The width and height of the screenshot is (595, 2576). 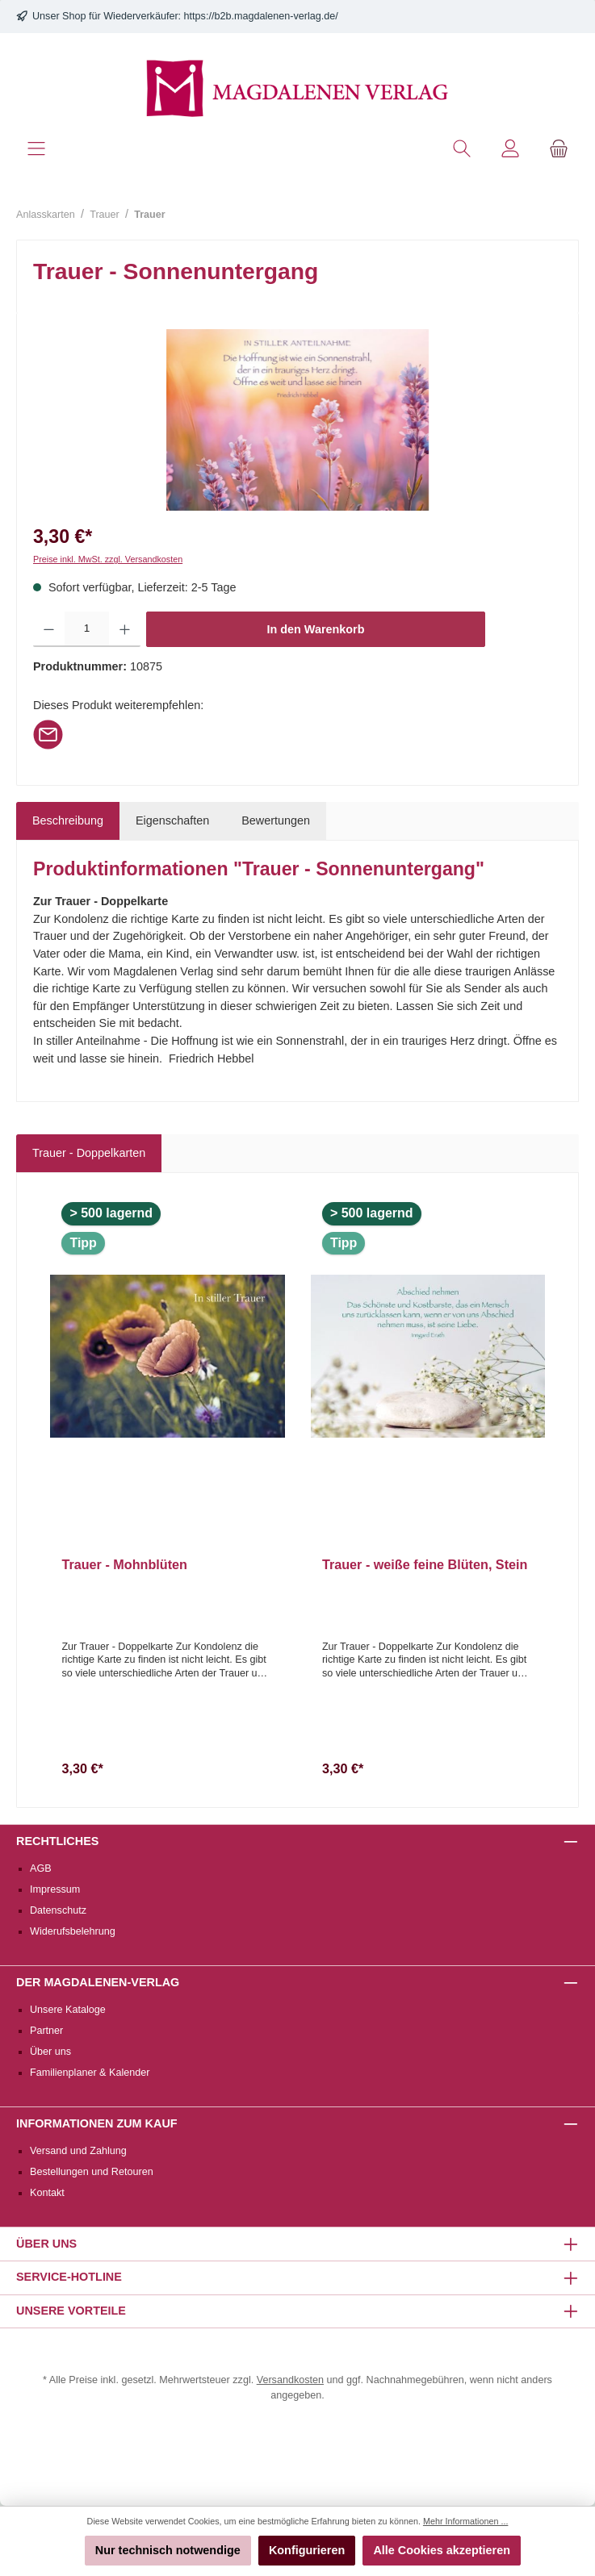 What do you see at coordinates (124, 1564) in the screenshot?
I see `Trauer - Mohnblüten` at bounding box center [124, 1564].